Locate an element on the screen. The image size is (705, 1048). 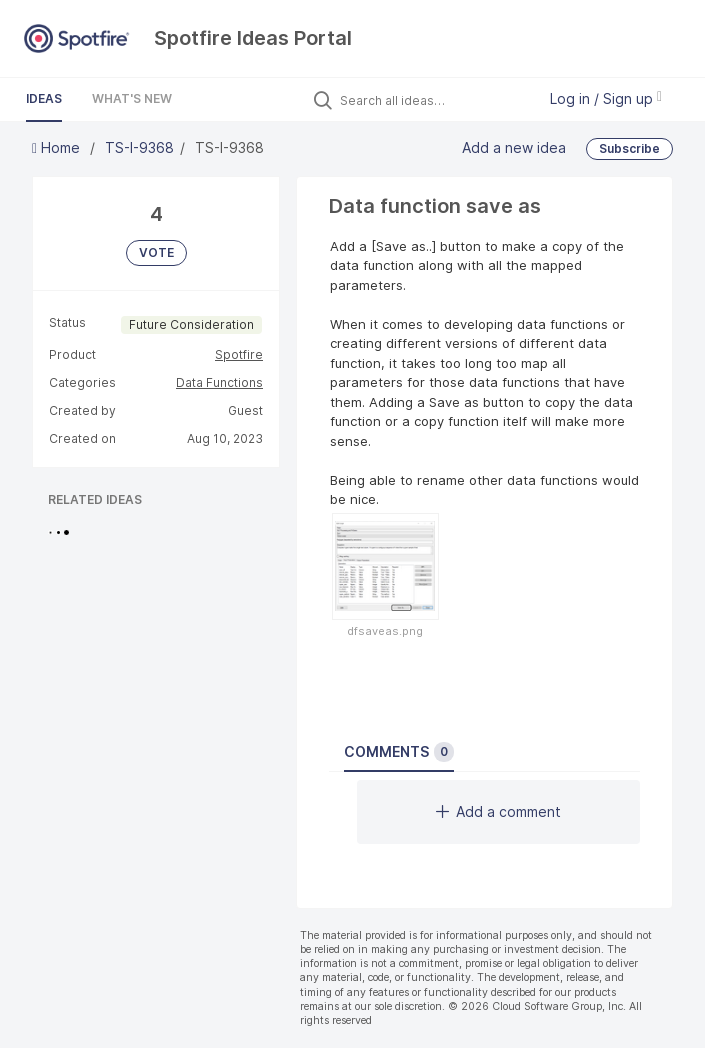
Ideas is located at coordinates (44, 98).